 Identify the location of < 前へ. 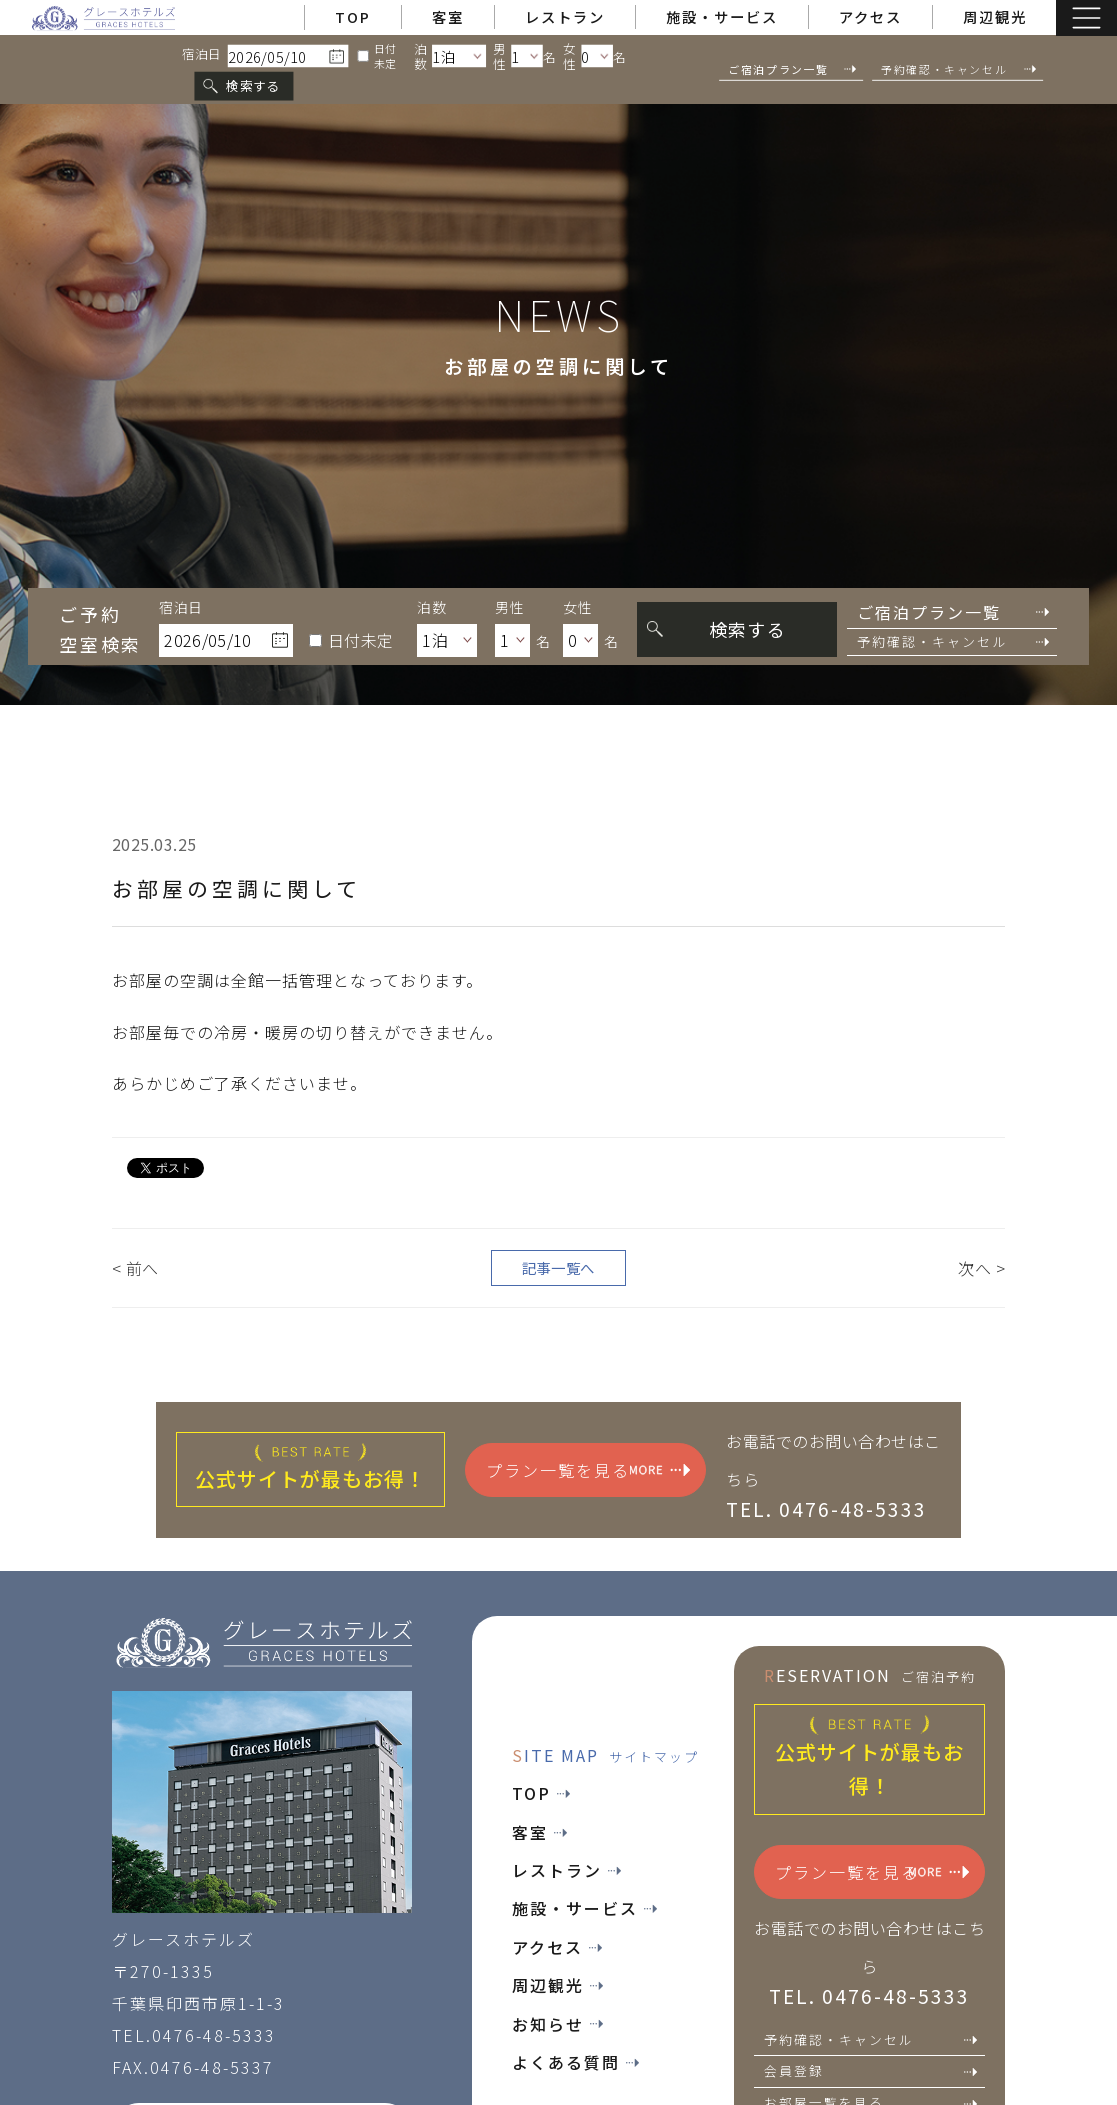
(135, 1268).